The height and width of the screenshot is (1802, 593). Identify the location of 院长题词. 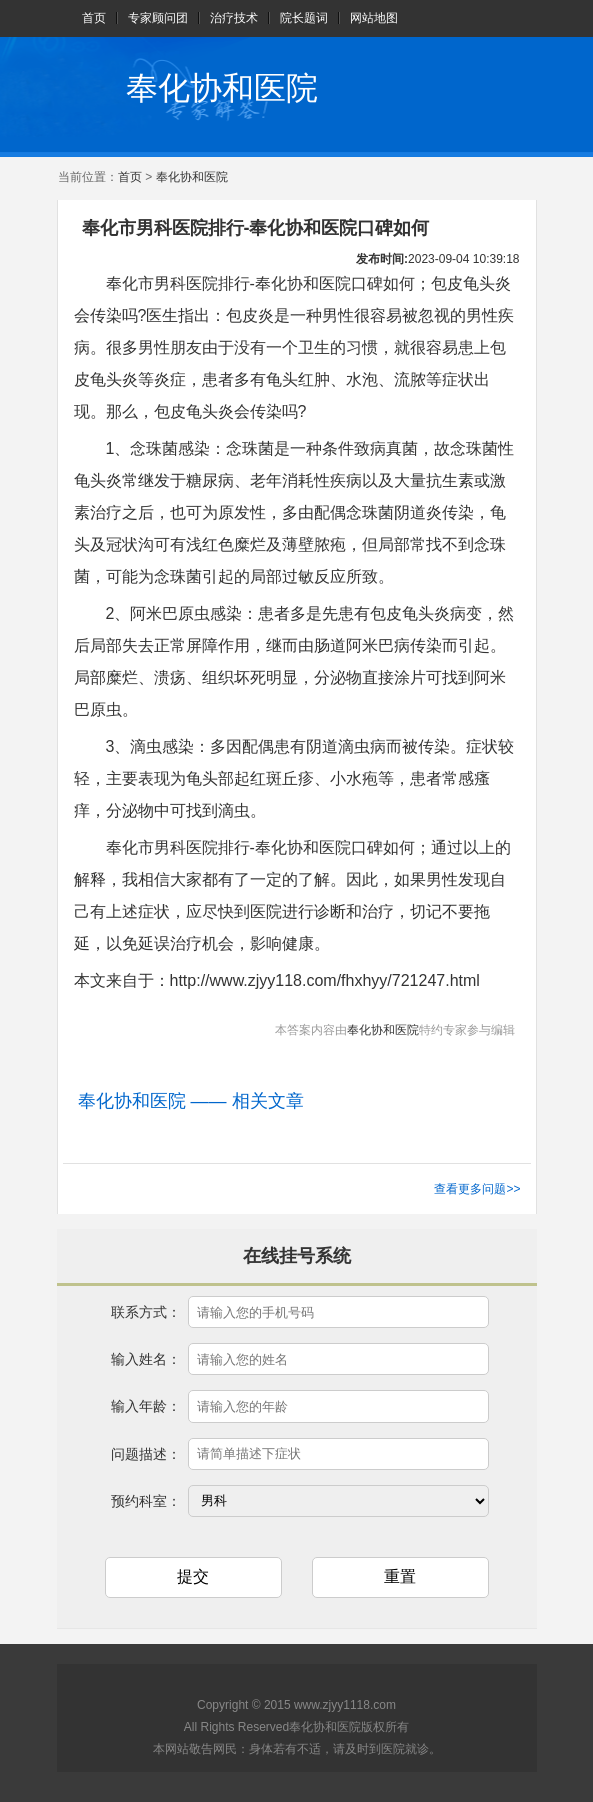
(304, 18).